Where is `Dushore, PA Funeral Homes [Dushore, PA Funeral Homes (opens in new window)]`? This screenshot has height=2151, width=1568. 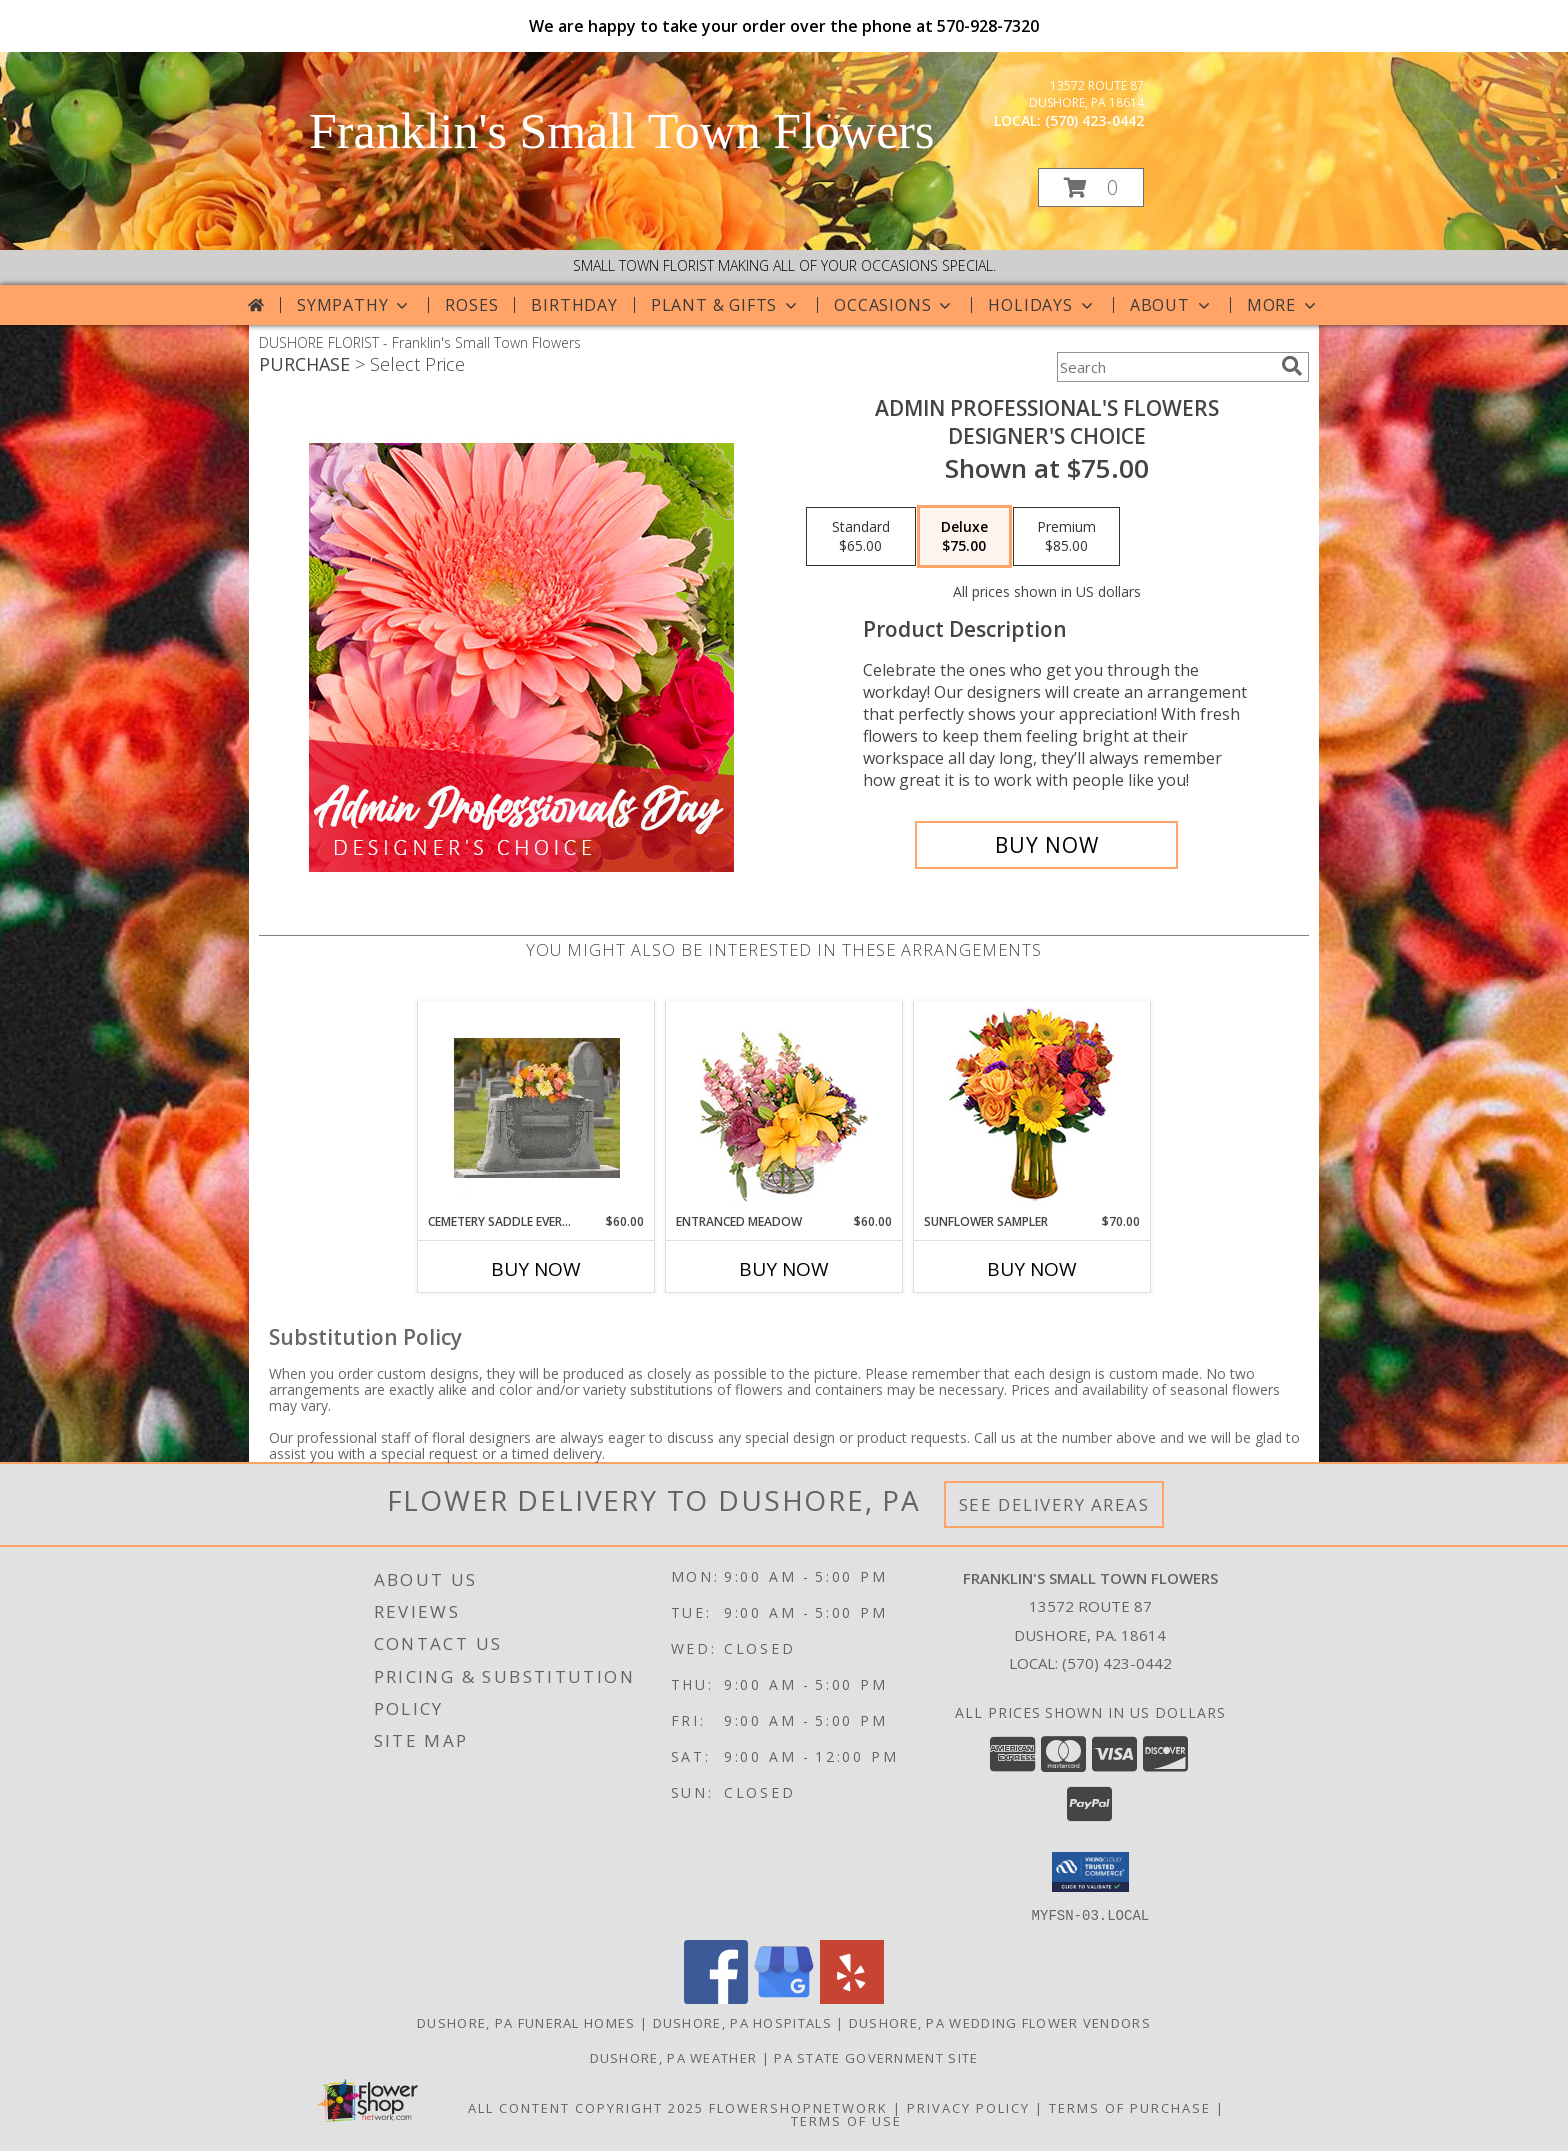
Dushore, PA Funeral Homes [Dushore, PA Funeral Homes (opens in new window)] is located at coordinates (526, 2022).